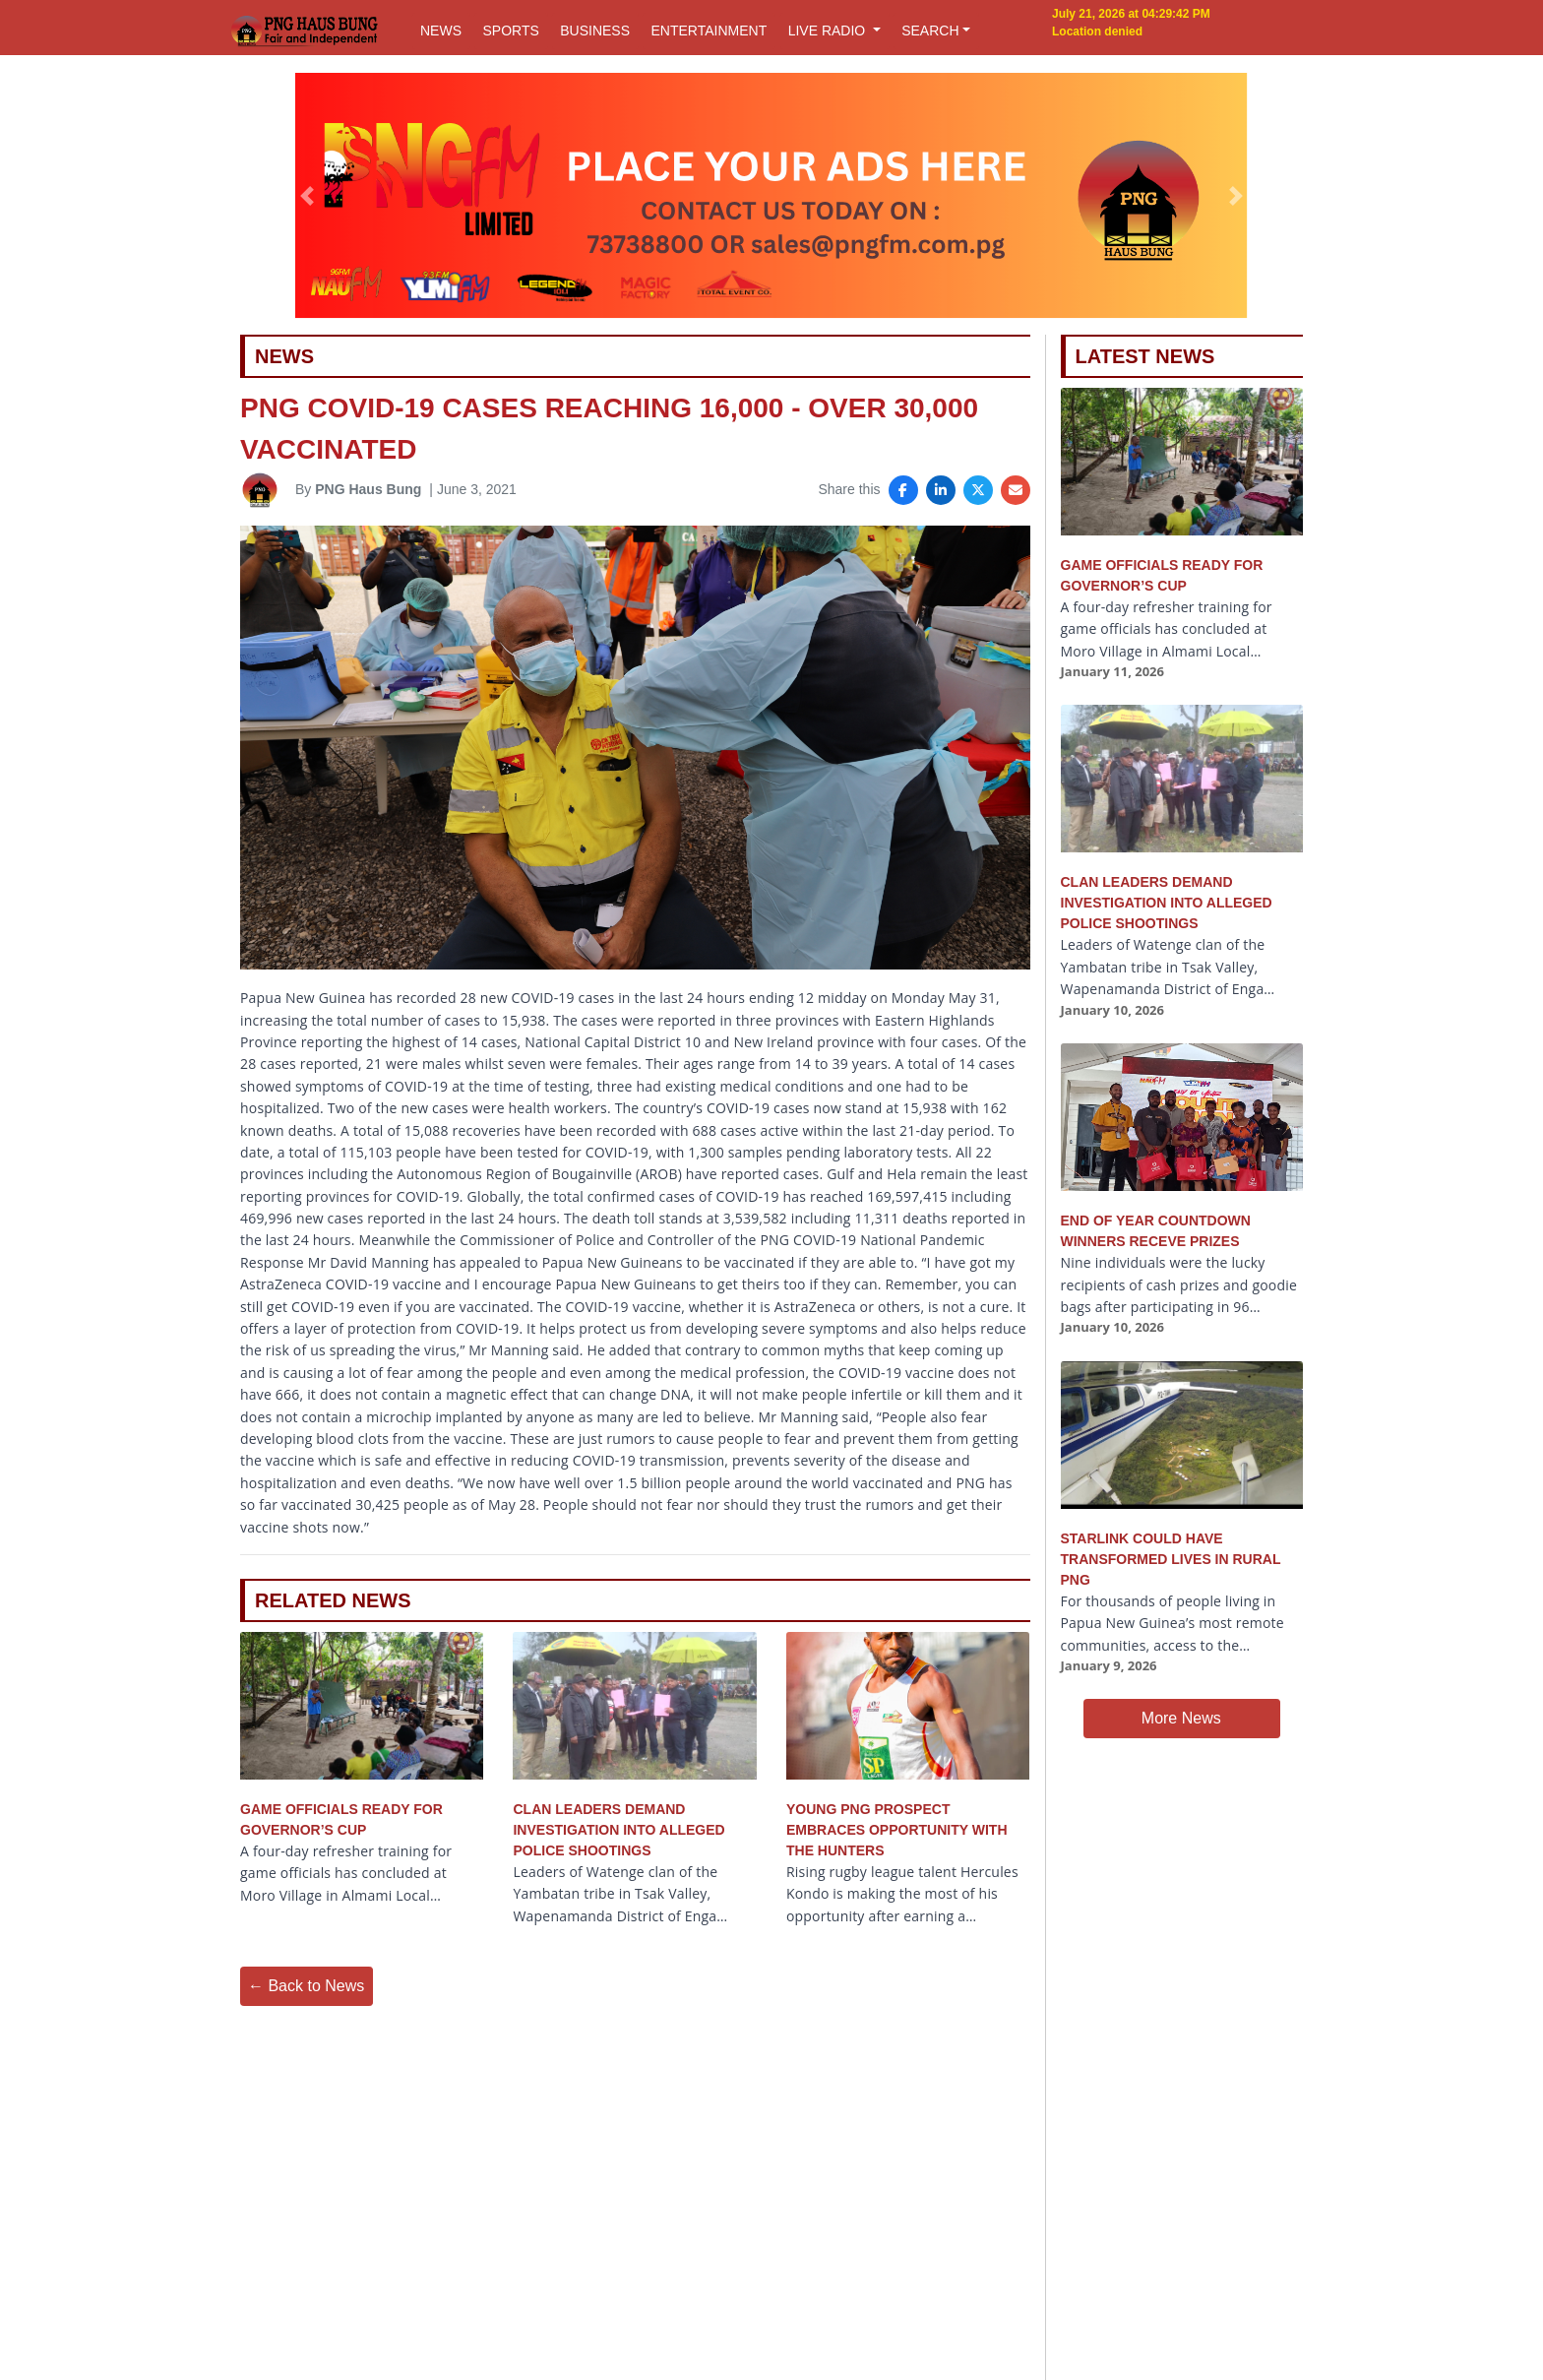 This screenshot has width=1543, height=2380. What do you see at coordinates (978, 490) in the screenshot?
I see `[Share on X]` at bounding box center [978, 490].